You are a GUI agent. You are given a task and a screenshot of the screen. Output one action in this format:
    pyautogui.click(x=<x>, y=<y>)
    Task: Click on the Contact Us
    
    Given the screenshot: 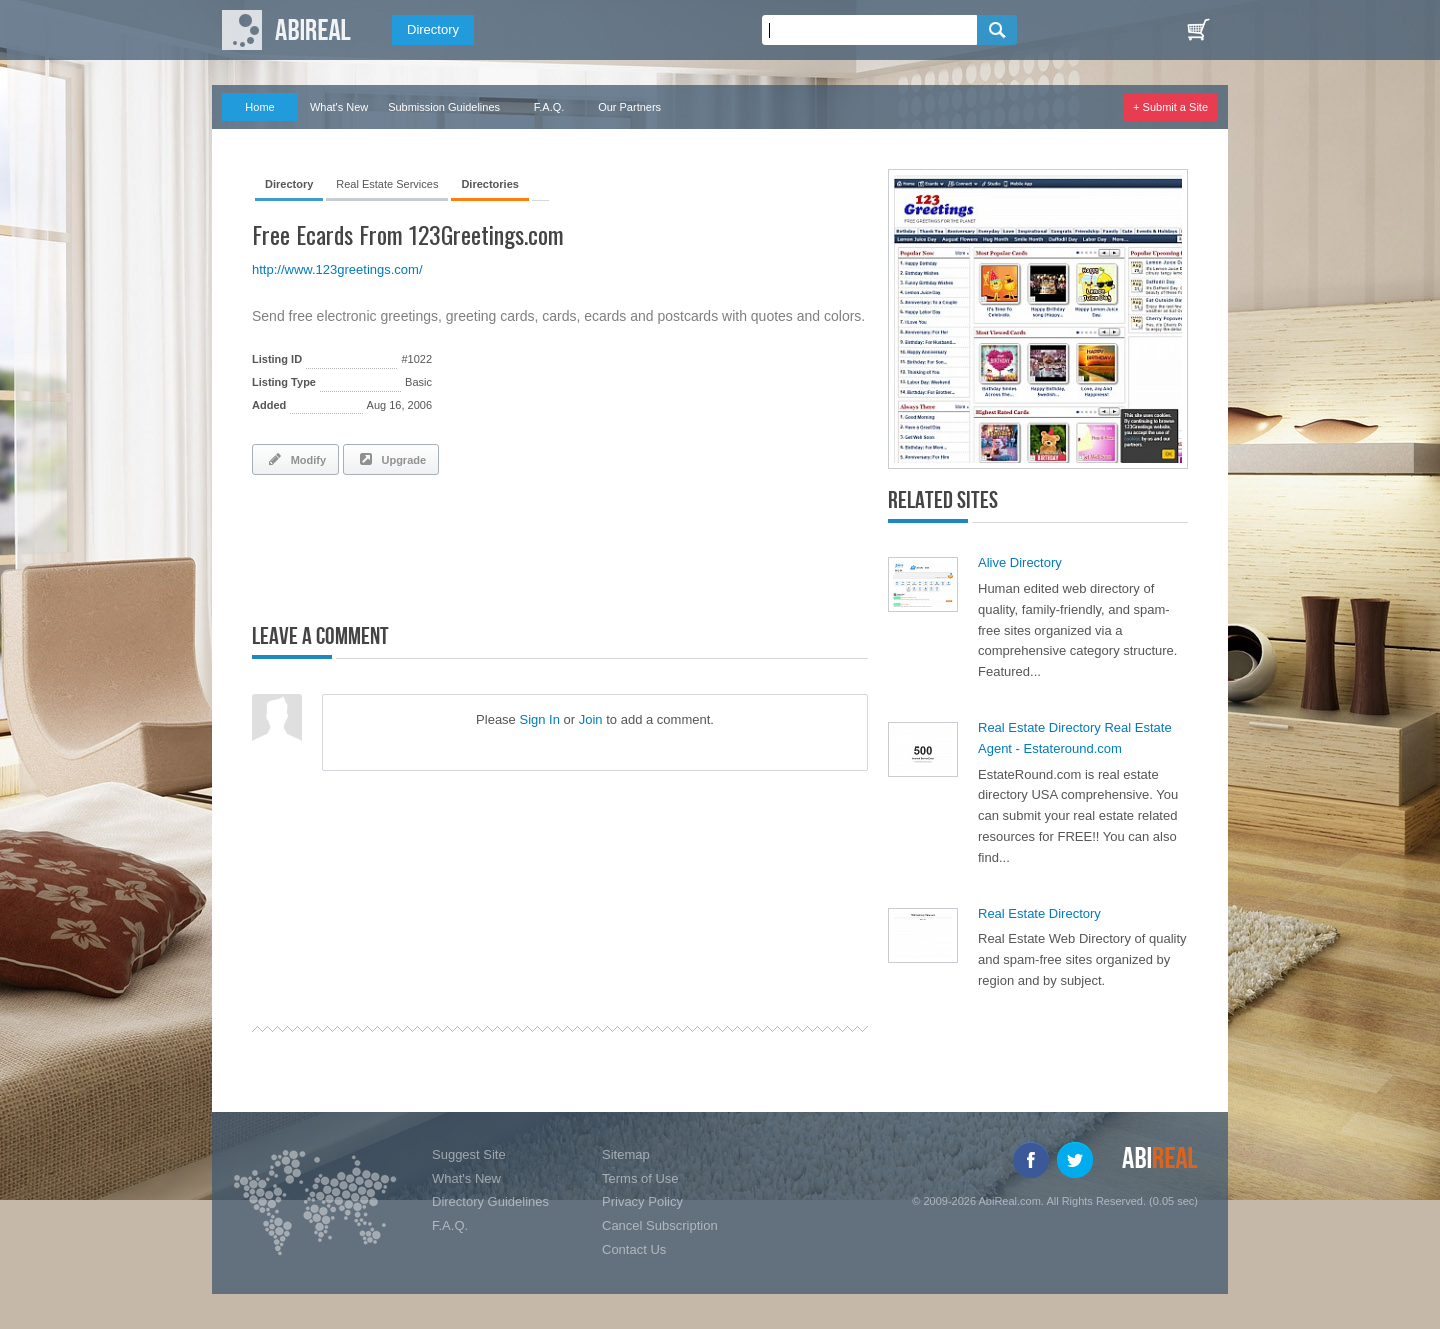 What is the action you would take?
    pyautogui.click(x=634, y=1249)
    